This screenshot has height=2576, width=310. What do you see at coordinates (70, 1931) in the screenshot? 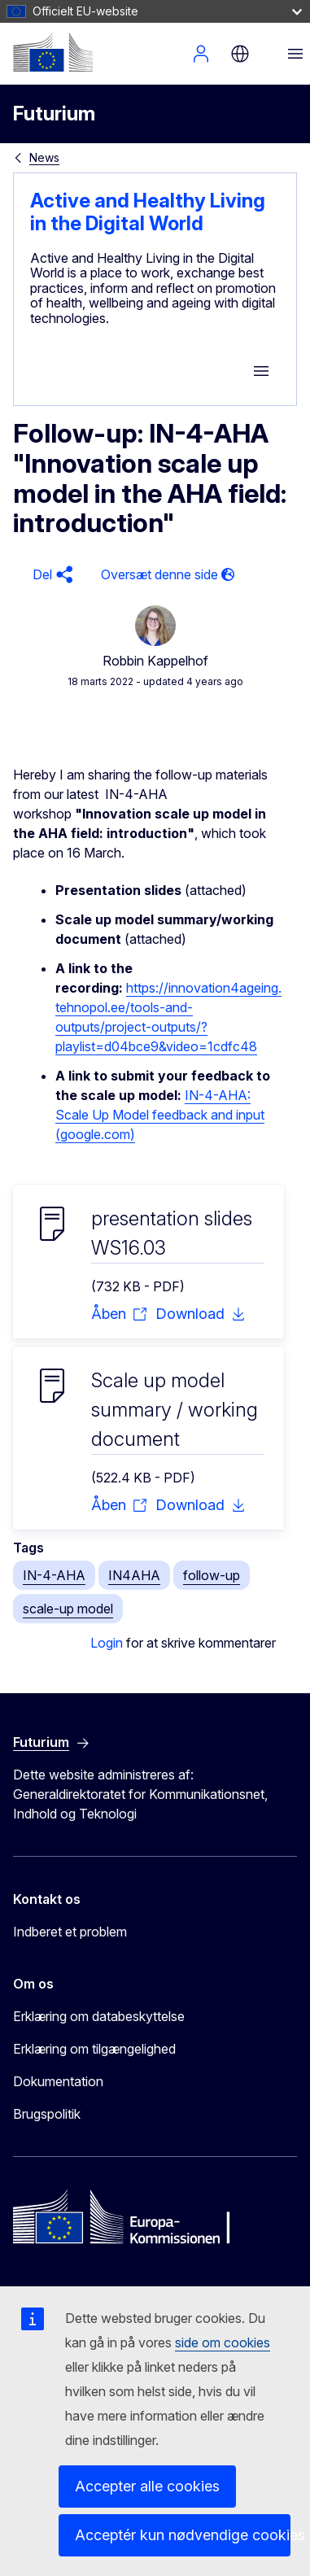
I see `Indberet et problem` at bounding box center [70, 1931].